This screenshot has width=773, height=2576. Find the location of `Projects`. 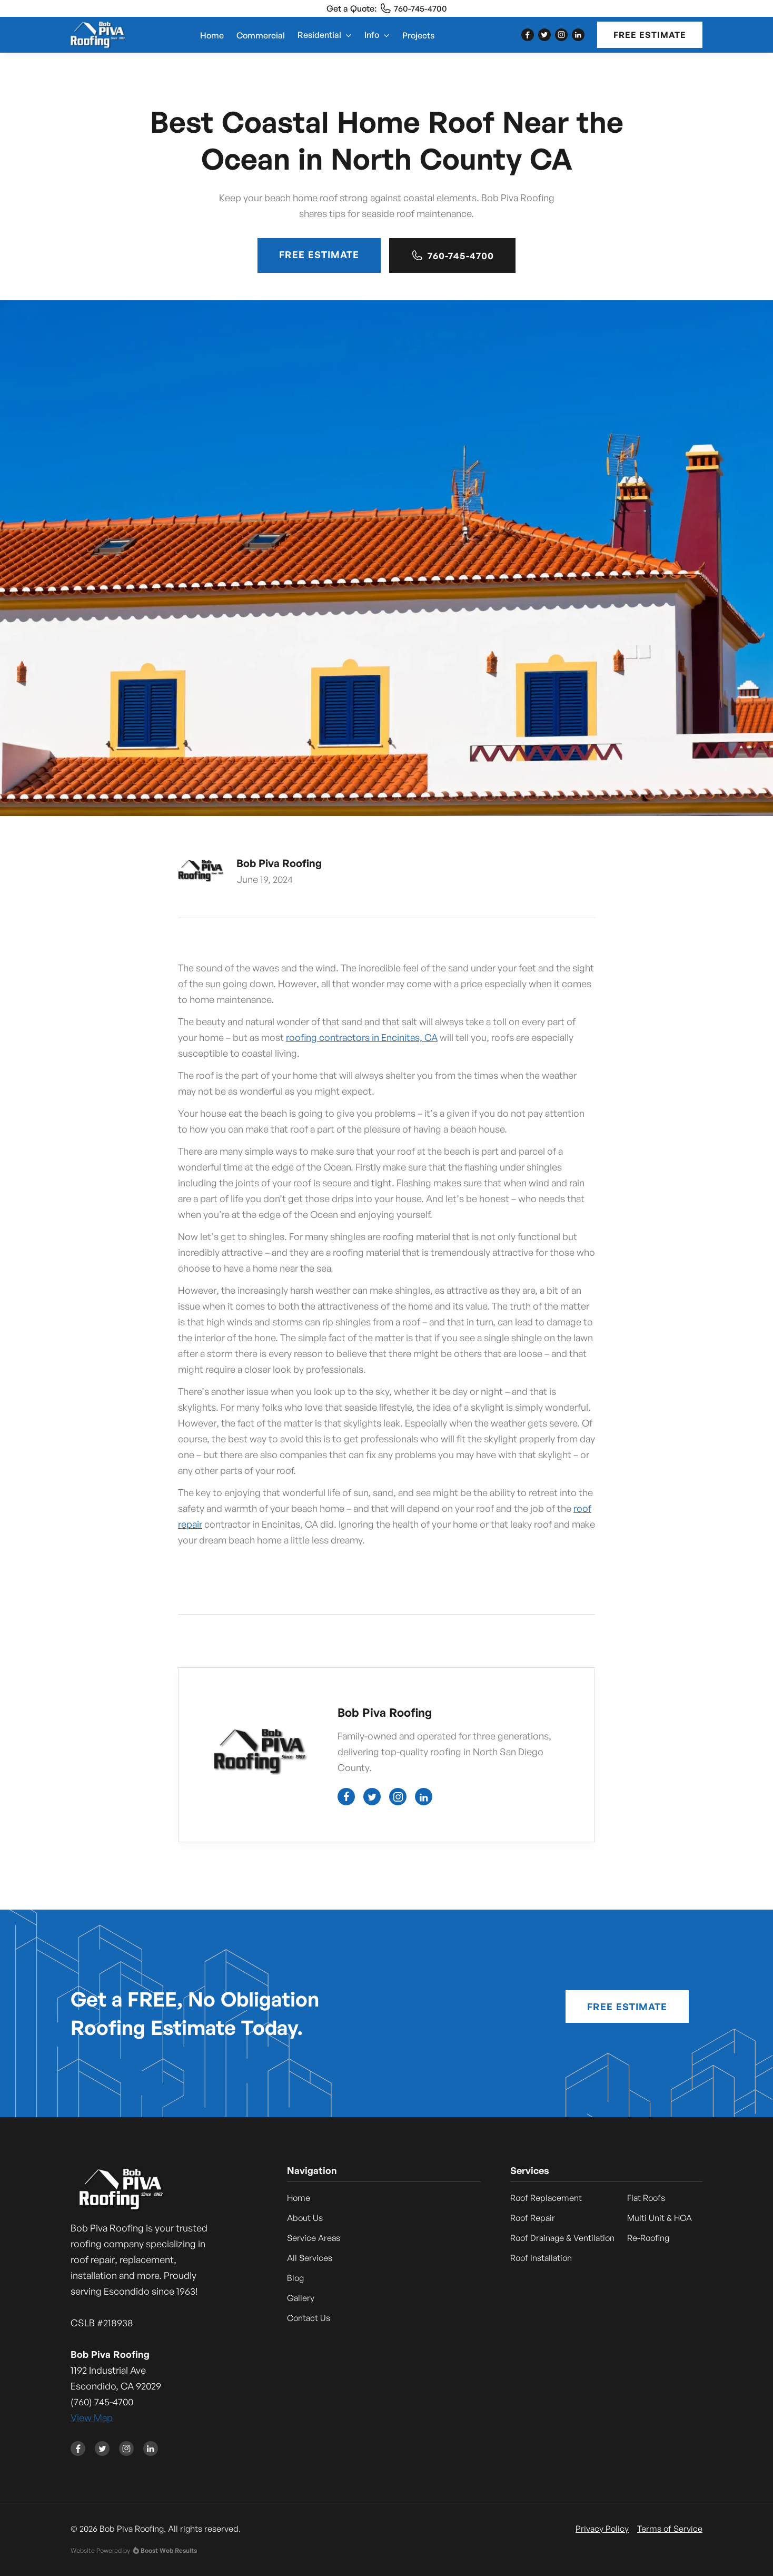

Projects is located at coordinates (418, 35).